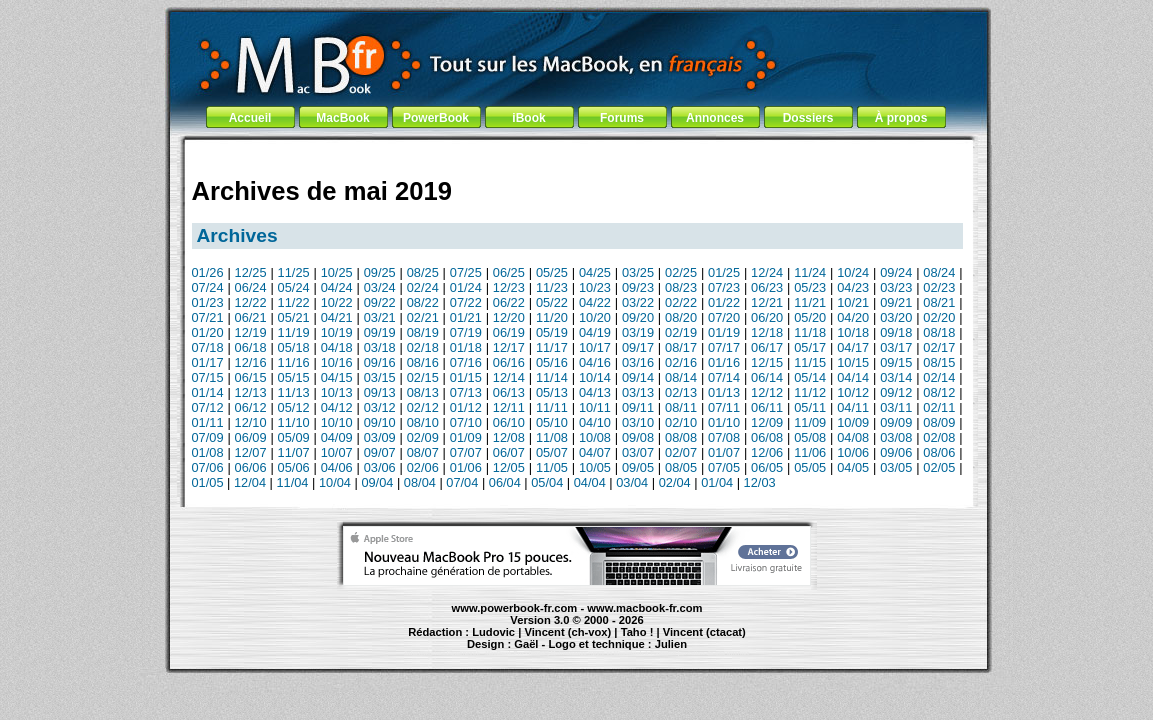  Describe the element at coordinates (423, 407) in the screenshot. I see `02/12` at that location.